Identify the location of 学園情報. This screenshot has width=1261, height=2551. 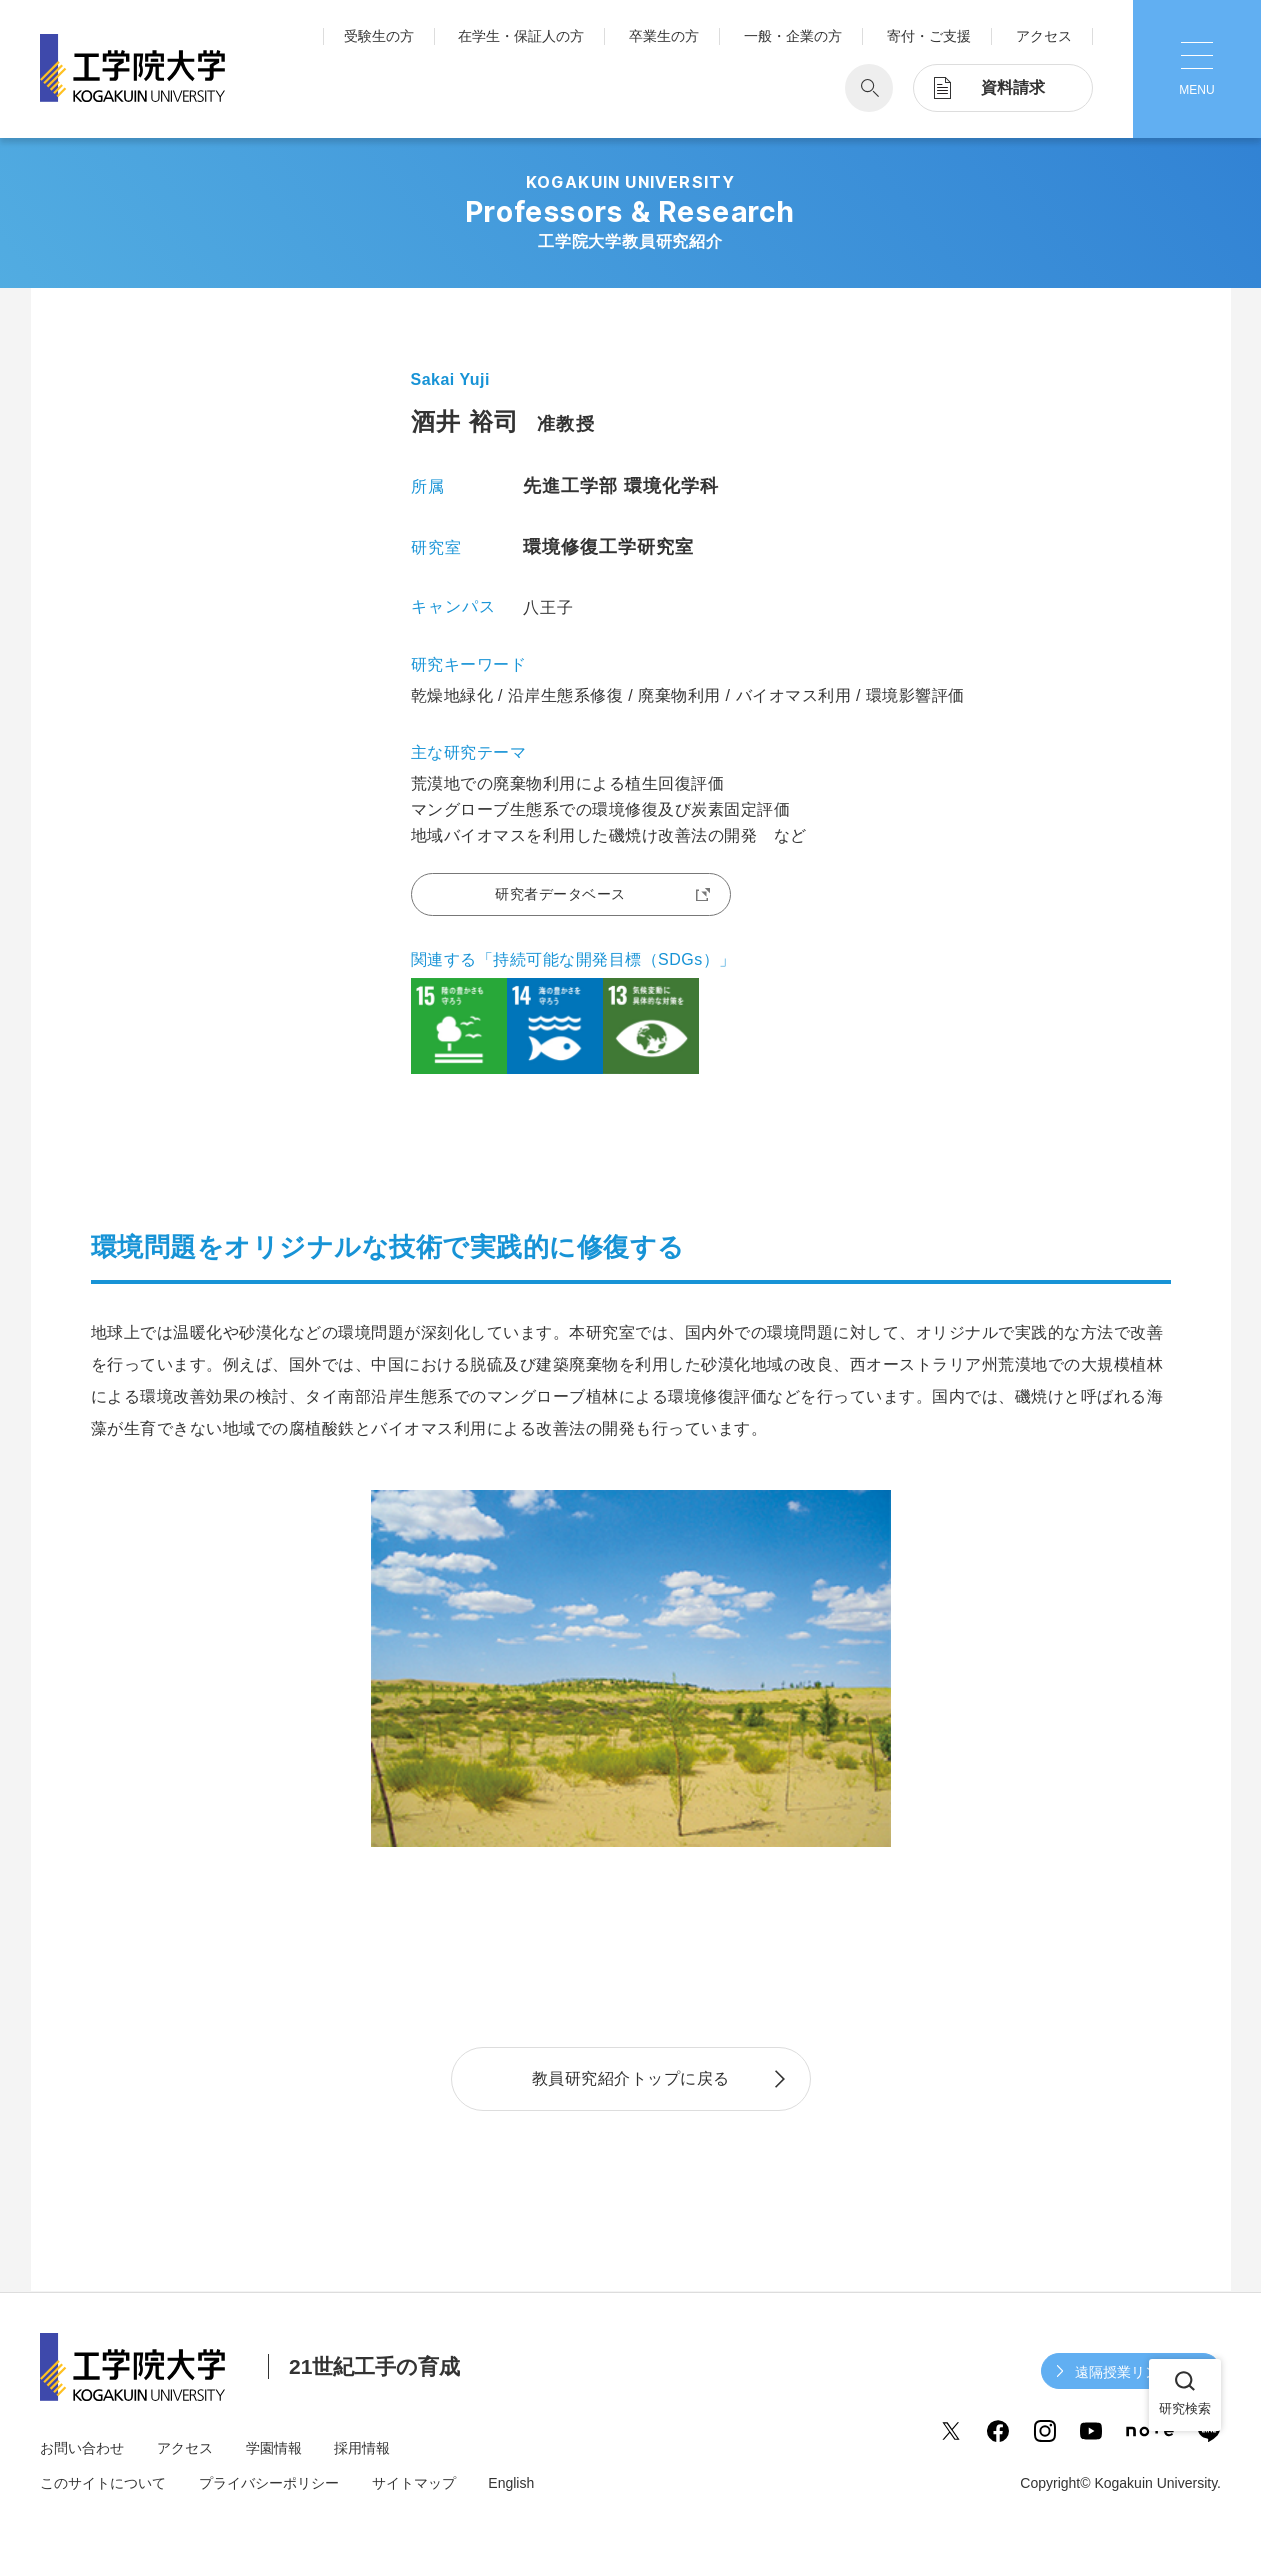
(274, 2448).